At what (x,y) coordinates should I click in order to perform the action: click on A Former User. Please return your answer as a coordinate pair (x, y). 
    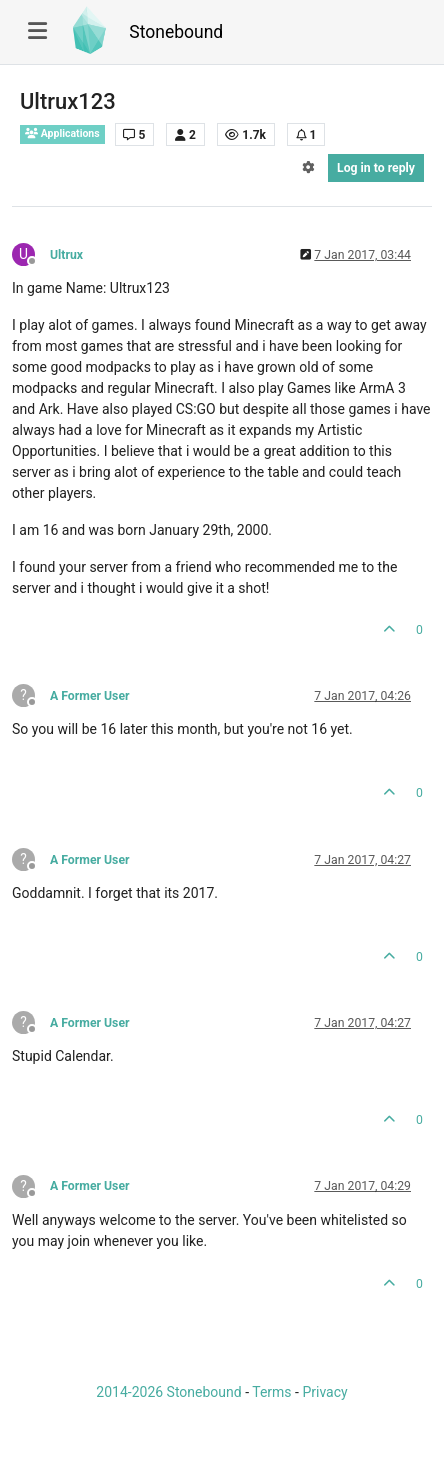
    Looking at the image, I should click on (90, 696).